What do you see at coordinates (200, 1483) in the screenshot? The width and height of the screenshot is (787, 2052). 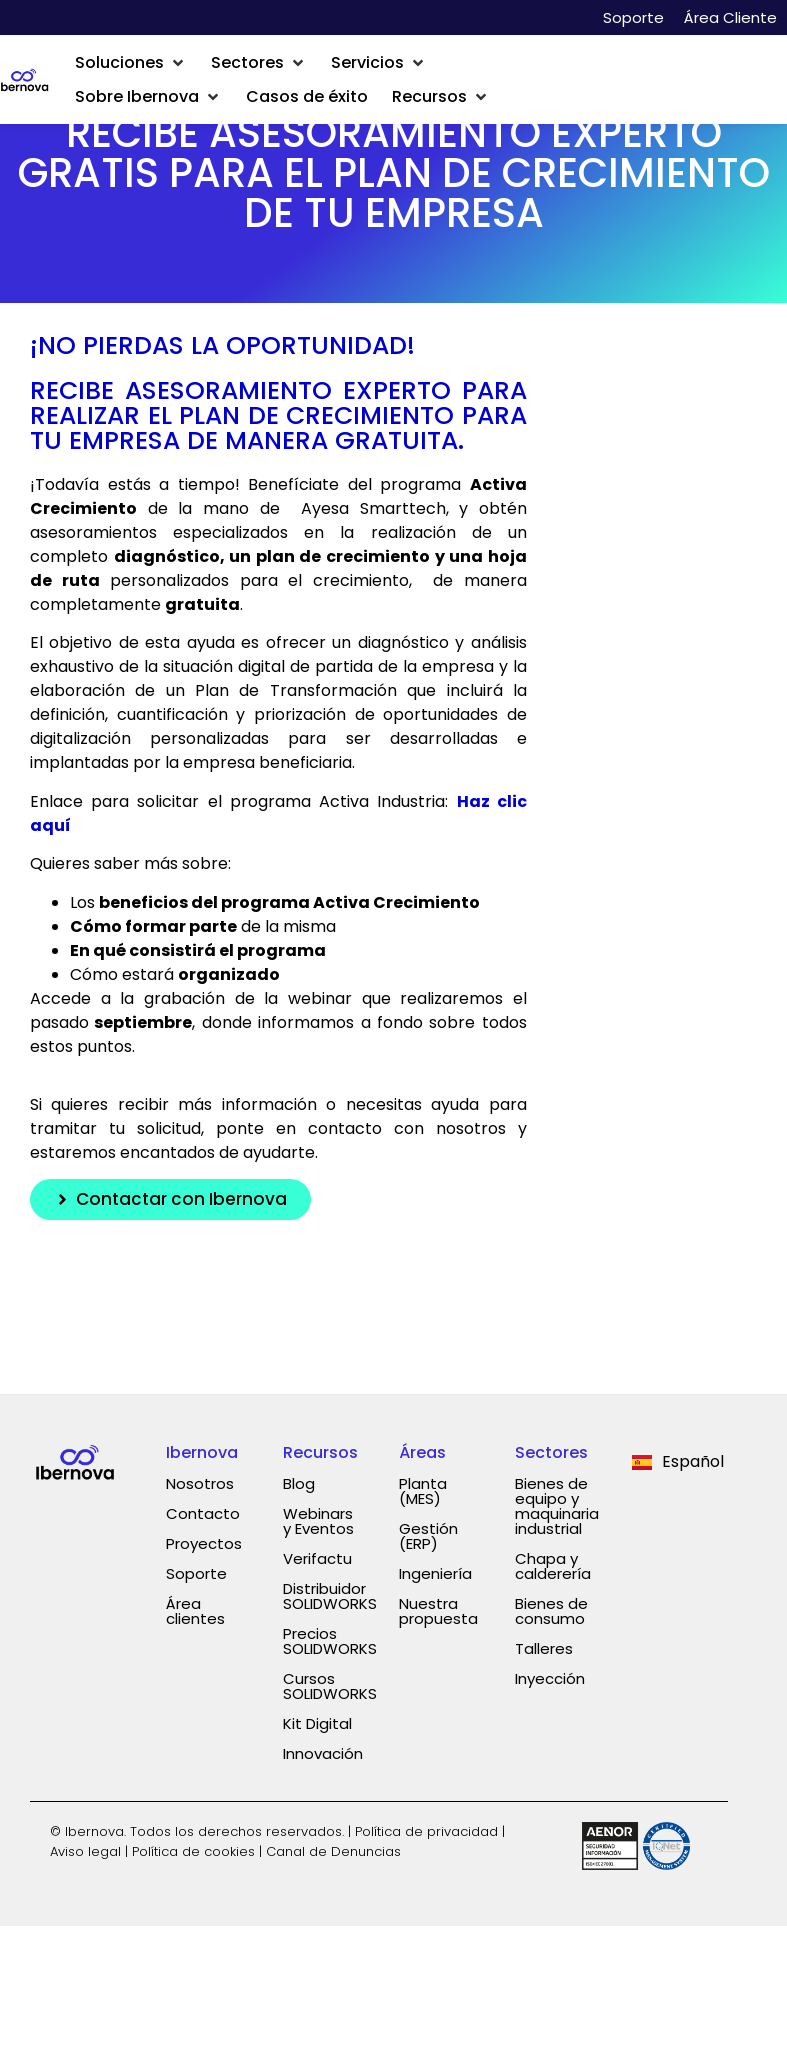 I see `Nosotros` at bounding box center [200, 1483].